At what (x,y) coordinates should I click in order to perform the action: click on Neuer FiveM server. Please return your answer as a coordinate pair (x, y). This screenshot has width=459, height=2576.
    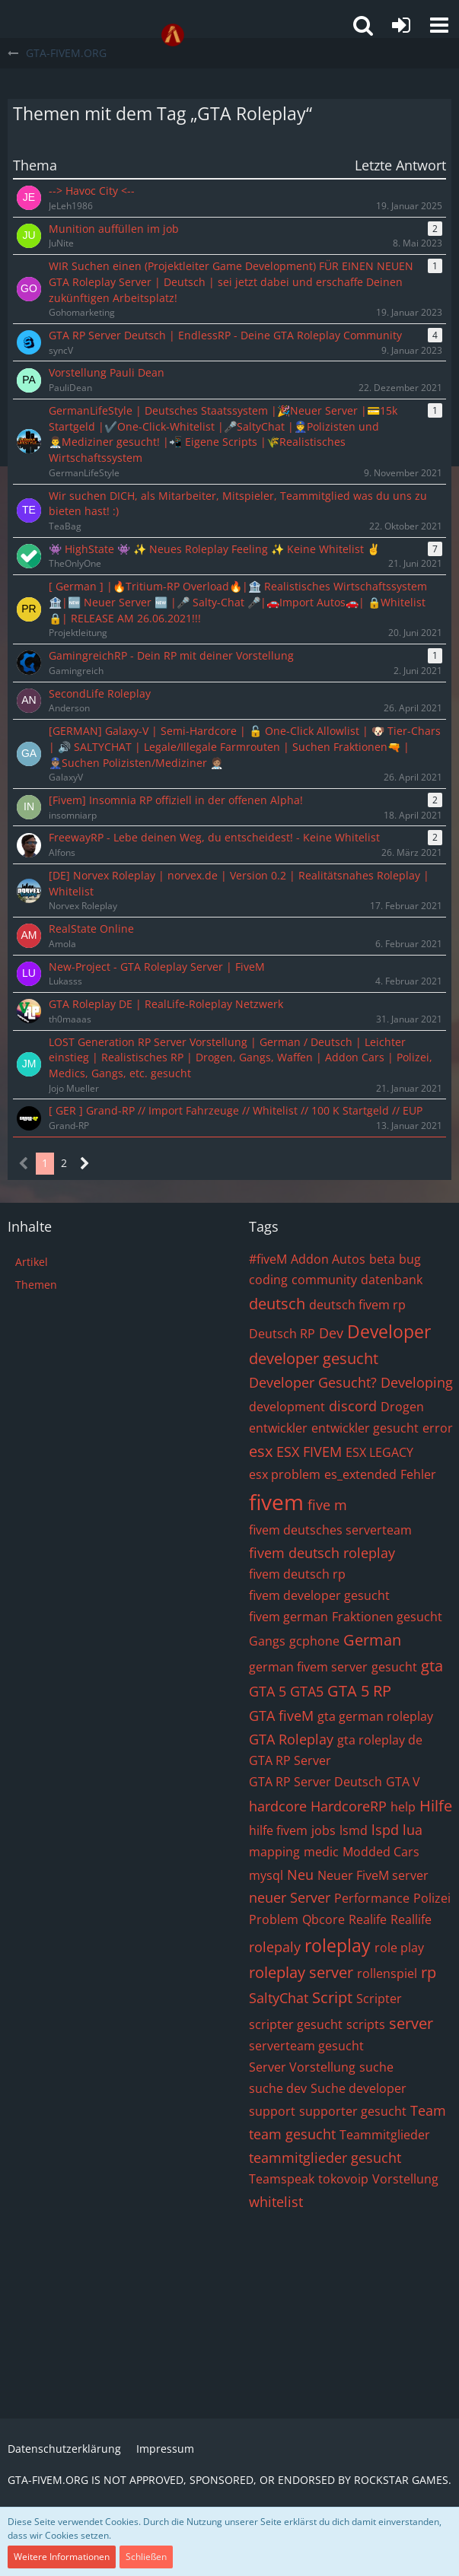
    Looking at the image, I should click on (373, 1875).